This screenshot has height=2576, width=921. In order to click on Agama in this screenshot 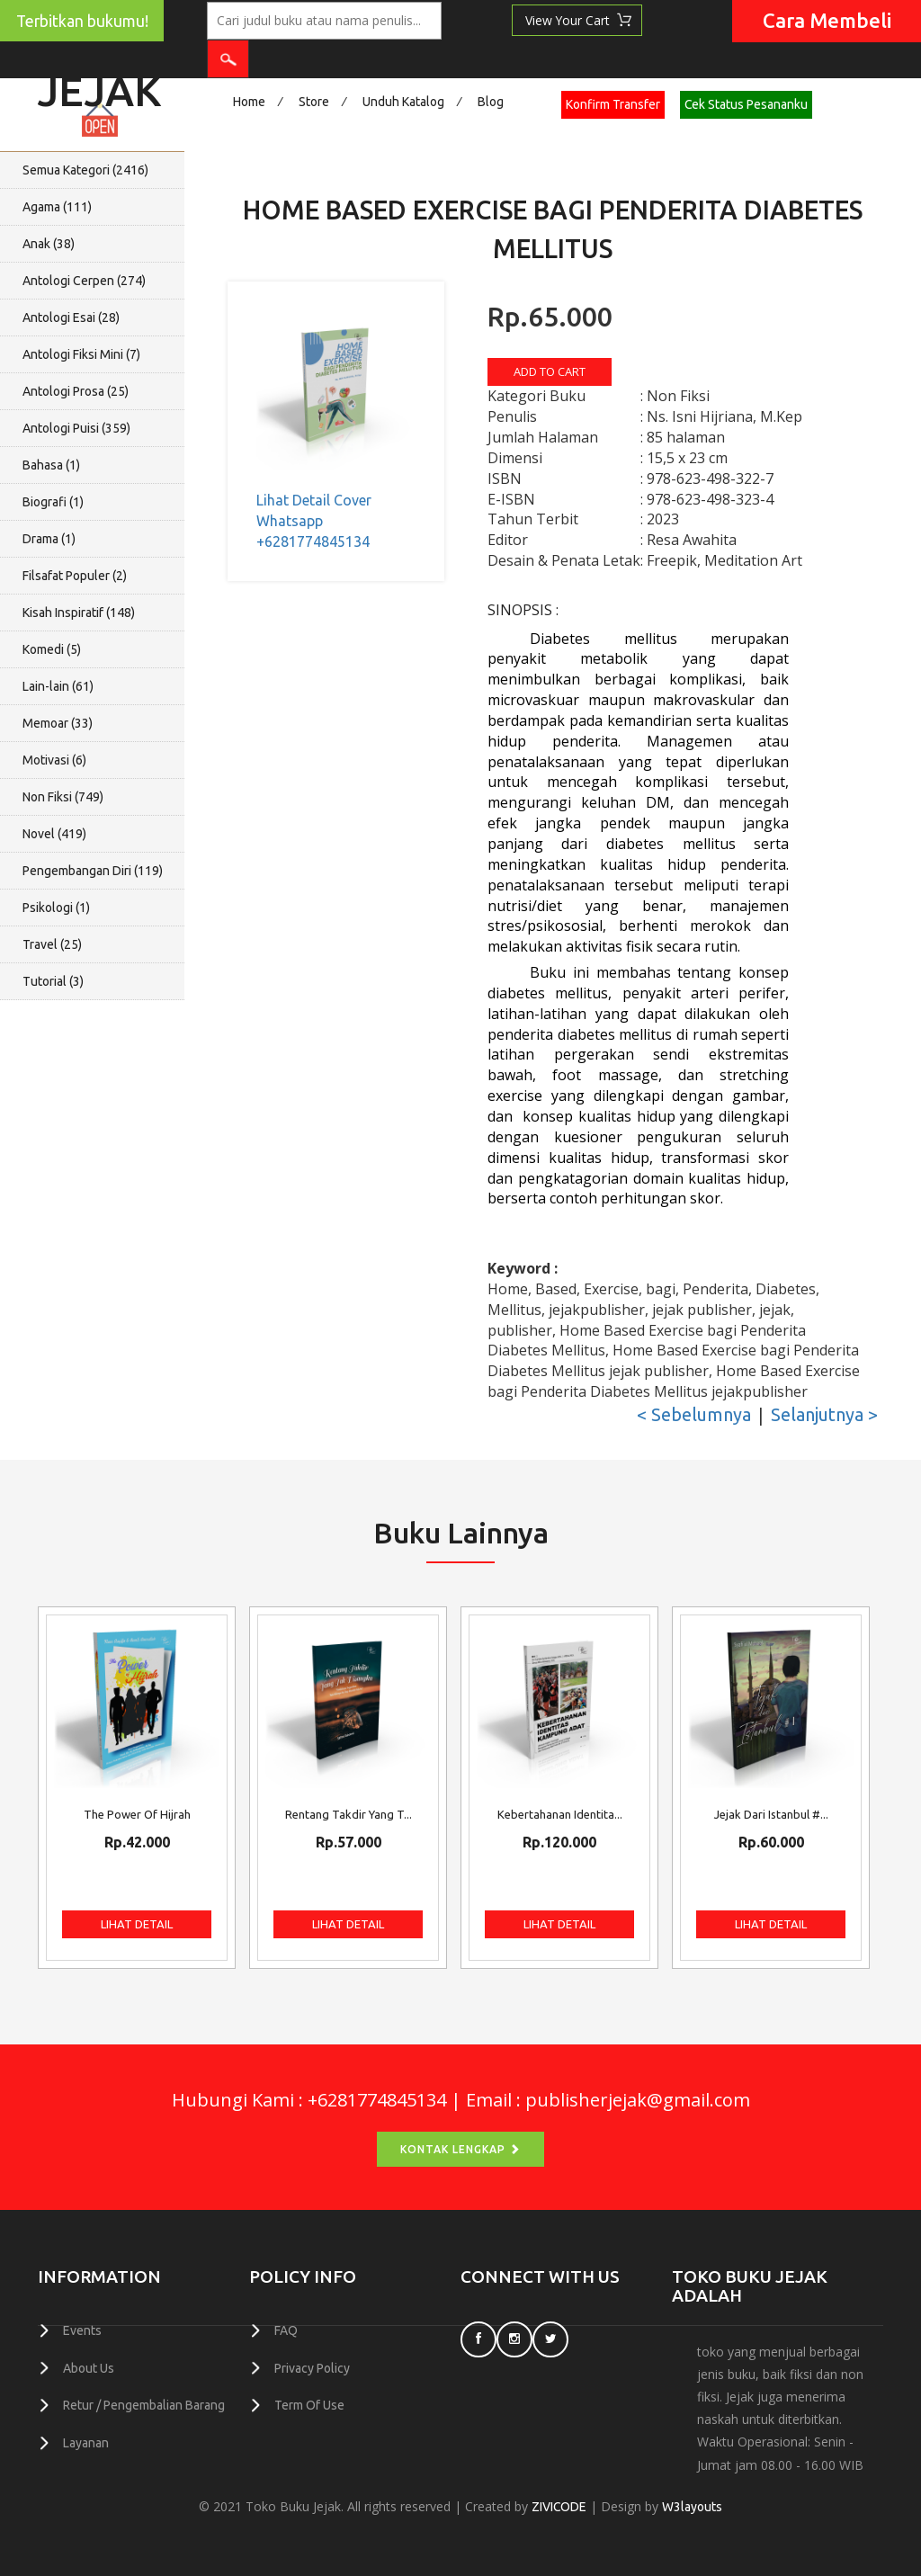, I will do `click(57, 207)`.